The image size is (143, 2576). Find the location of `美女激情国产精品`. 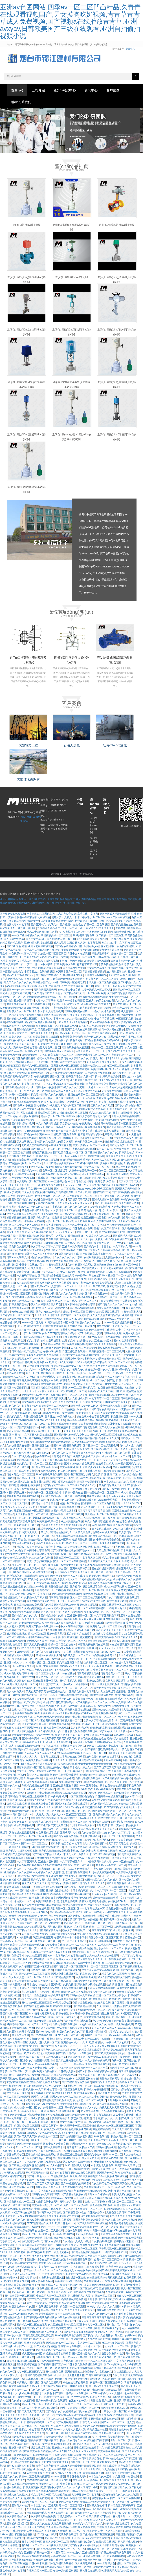

美女激情国产精品 is located at coordinates (132, 1749).